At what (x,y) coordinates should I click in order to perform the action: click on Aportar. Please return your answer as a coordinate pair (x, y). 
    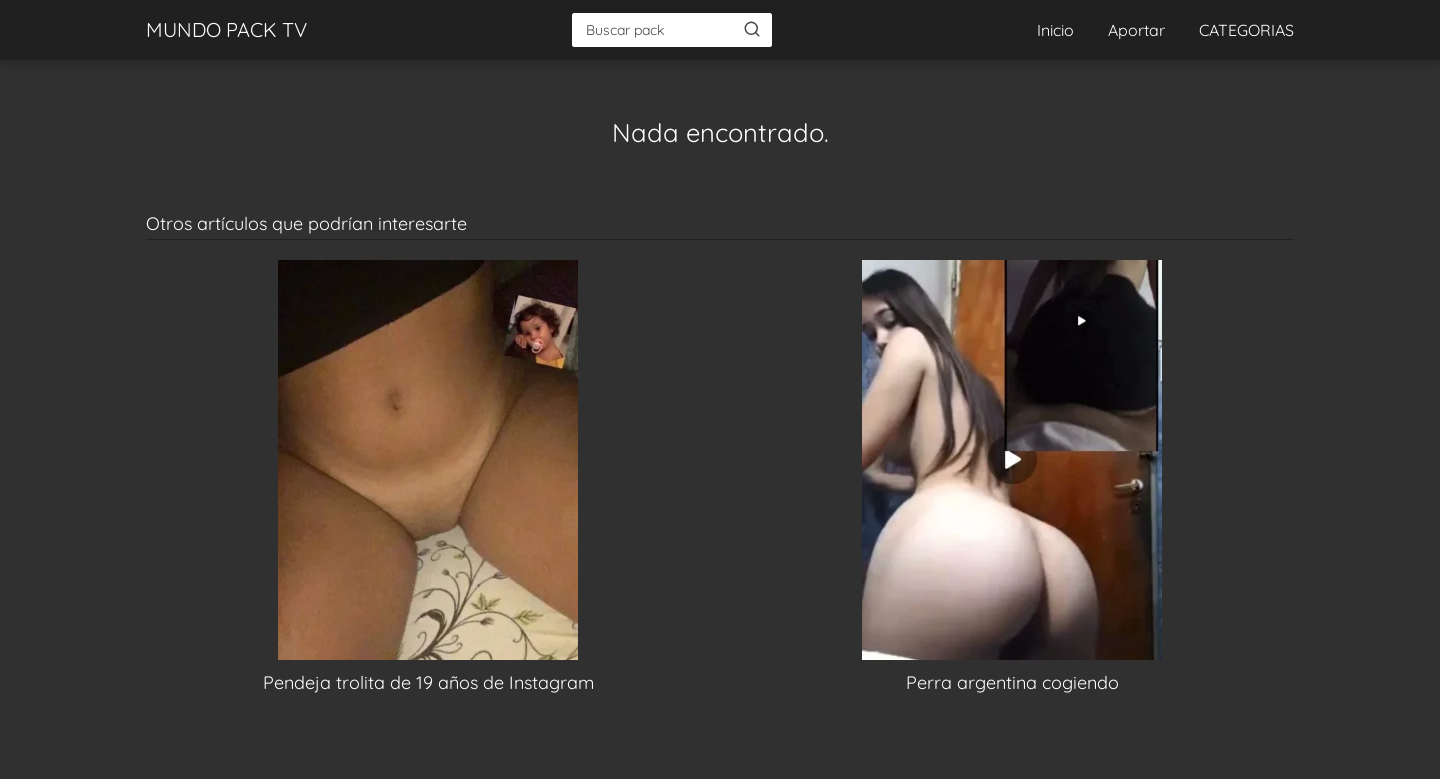
    Looking at the image, I should click on (1136, 30).